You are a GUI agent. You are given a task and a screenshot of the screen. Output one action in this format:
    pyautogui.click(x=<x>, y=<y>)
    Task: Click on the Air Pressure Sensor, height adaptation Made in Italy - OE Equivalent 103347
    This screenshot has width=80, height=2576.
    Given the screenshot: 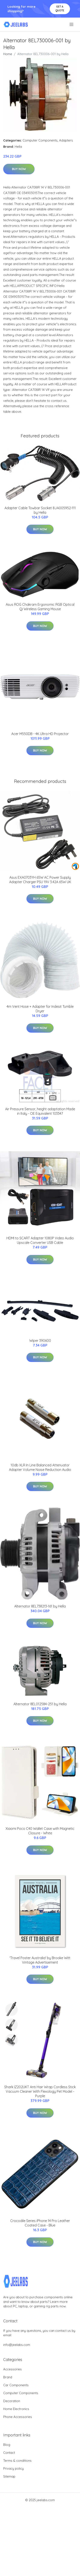 What is the action you would take?
    pyautogui.click(x=40, y=1111)
    